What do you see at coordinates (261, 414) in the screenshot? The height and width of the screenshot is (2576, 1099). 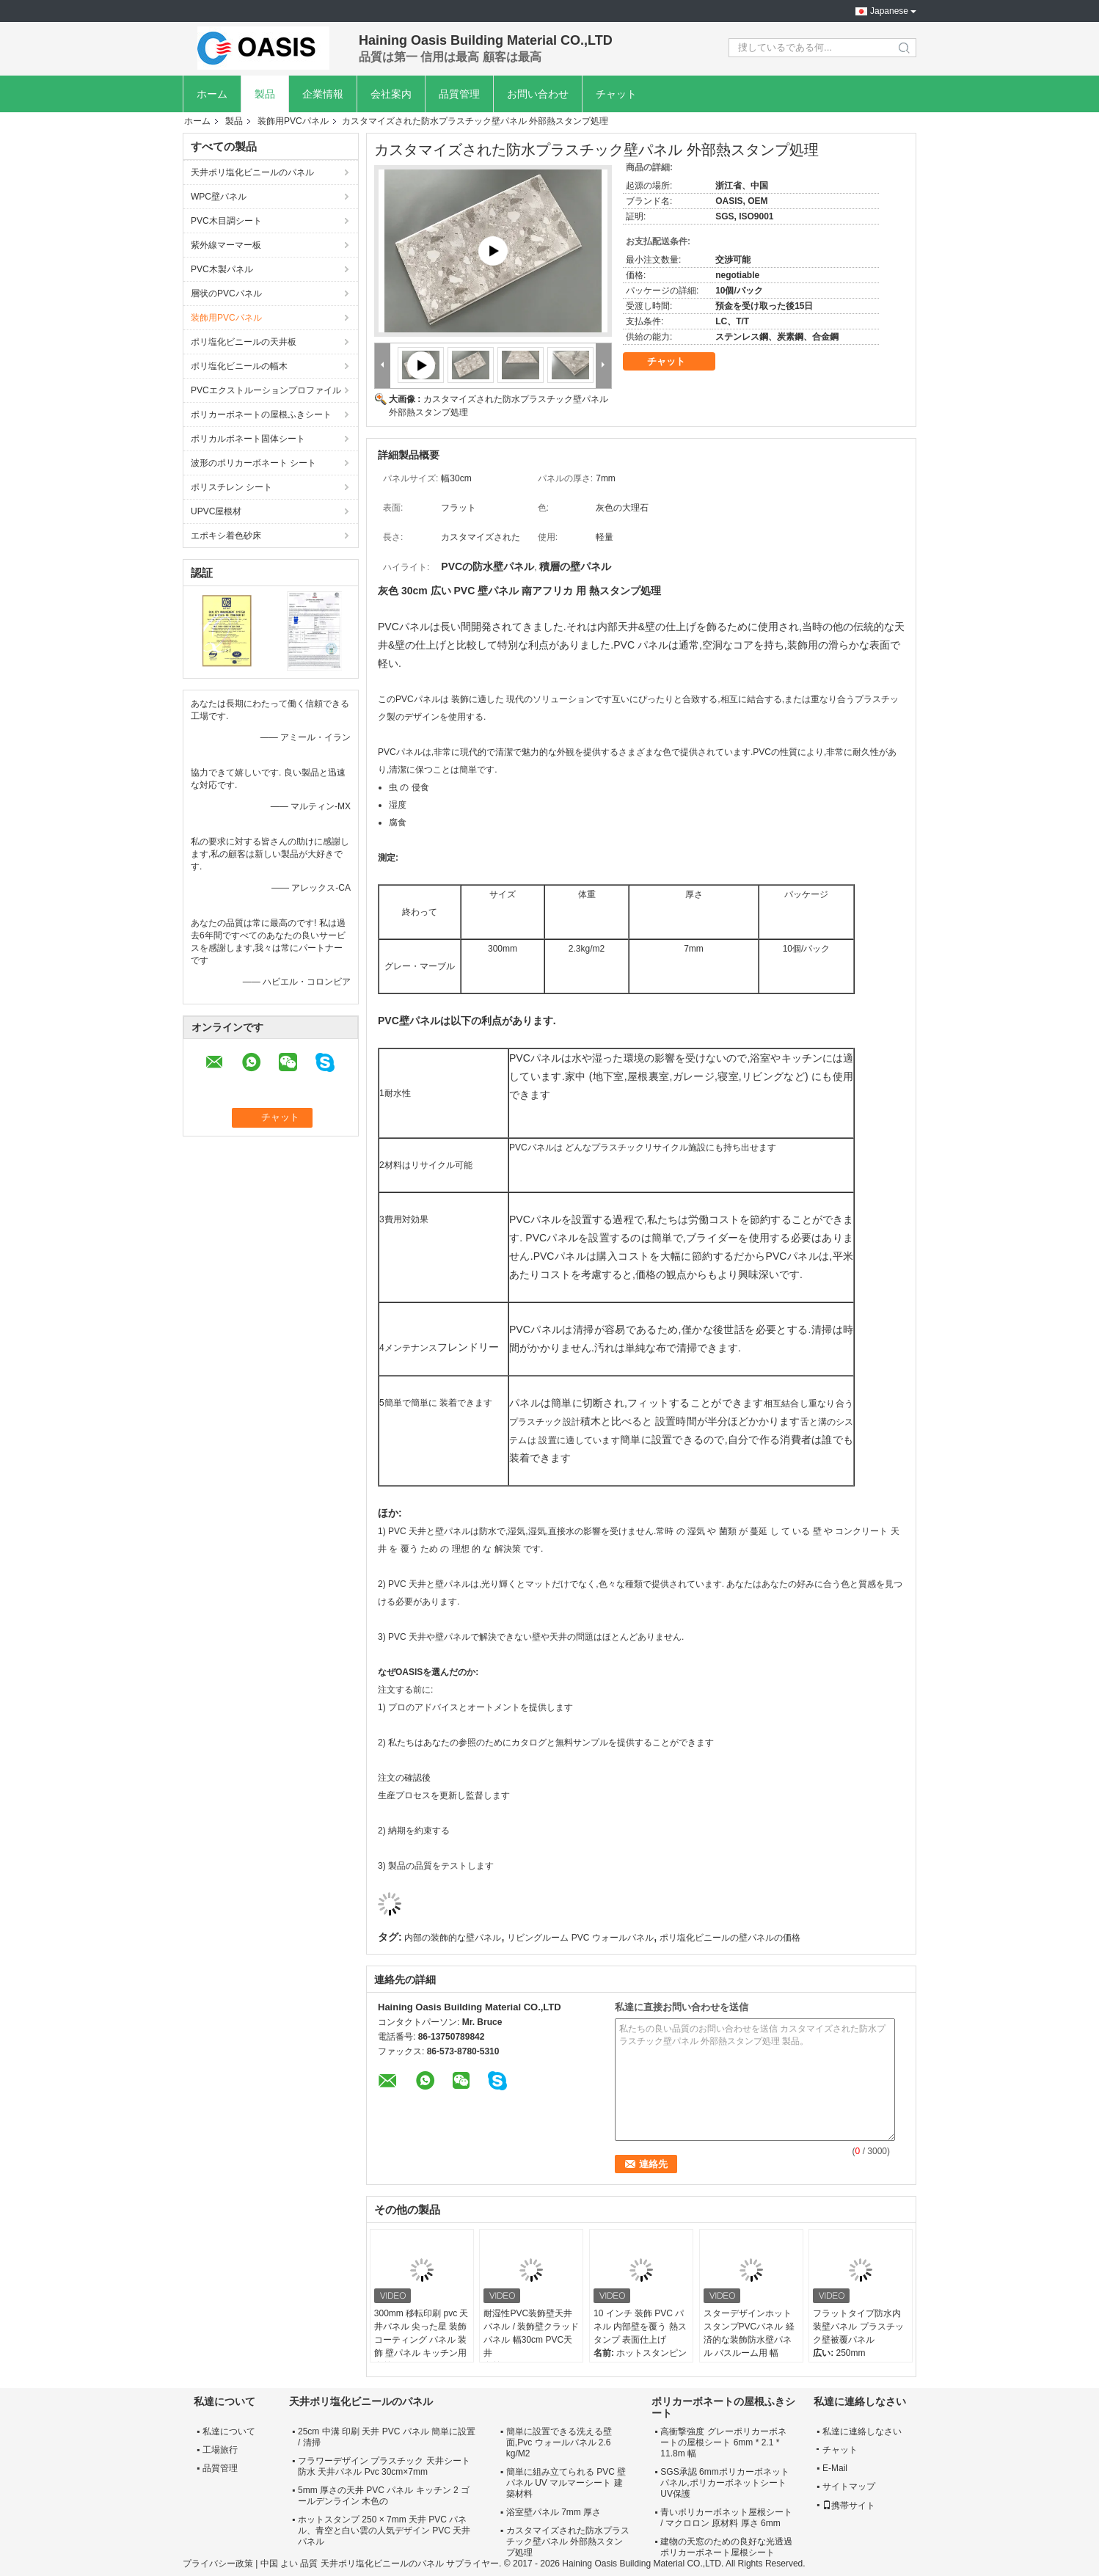 I see `ポリカーボネートの屋根ふきシート` at bounding box center [261, 414].